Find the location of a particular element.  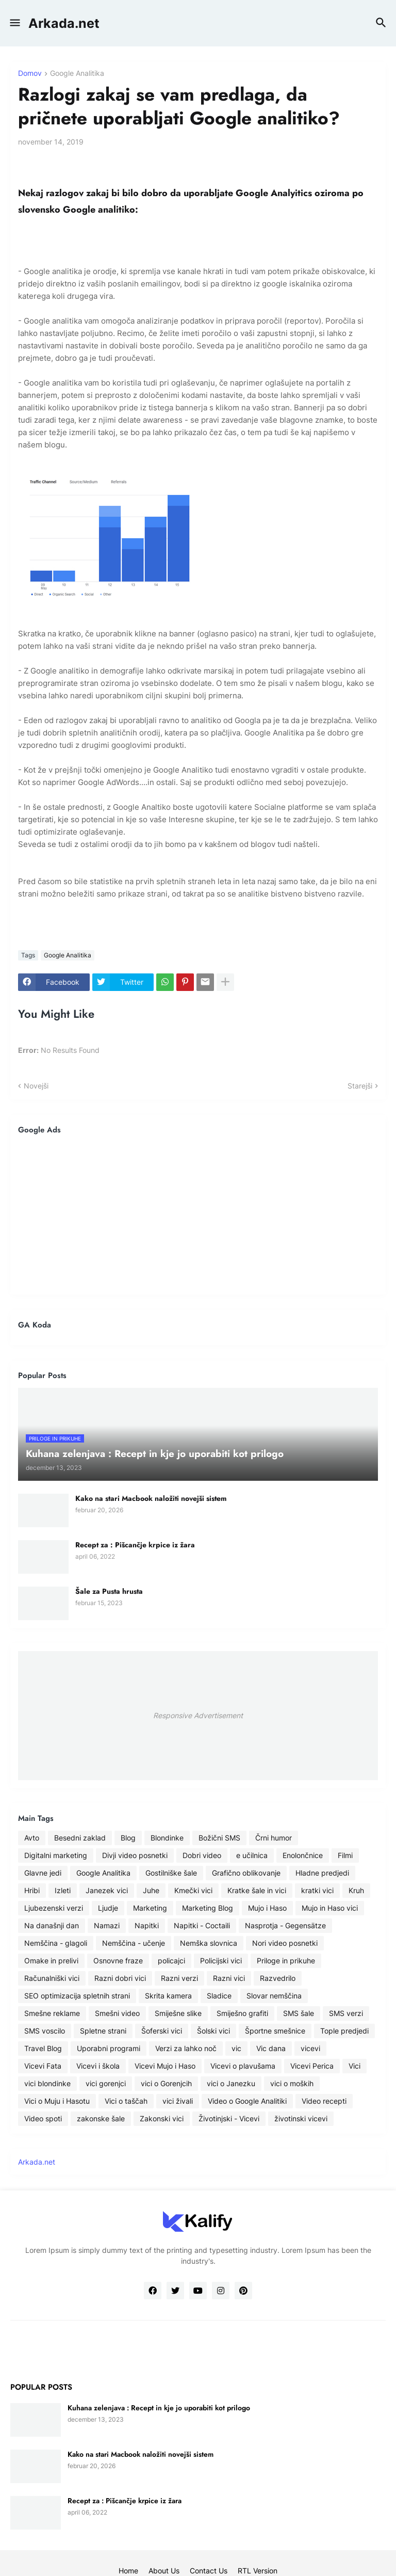

Vici is located at coordinates (354, 2065).